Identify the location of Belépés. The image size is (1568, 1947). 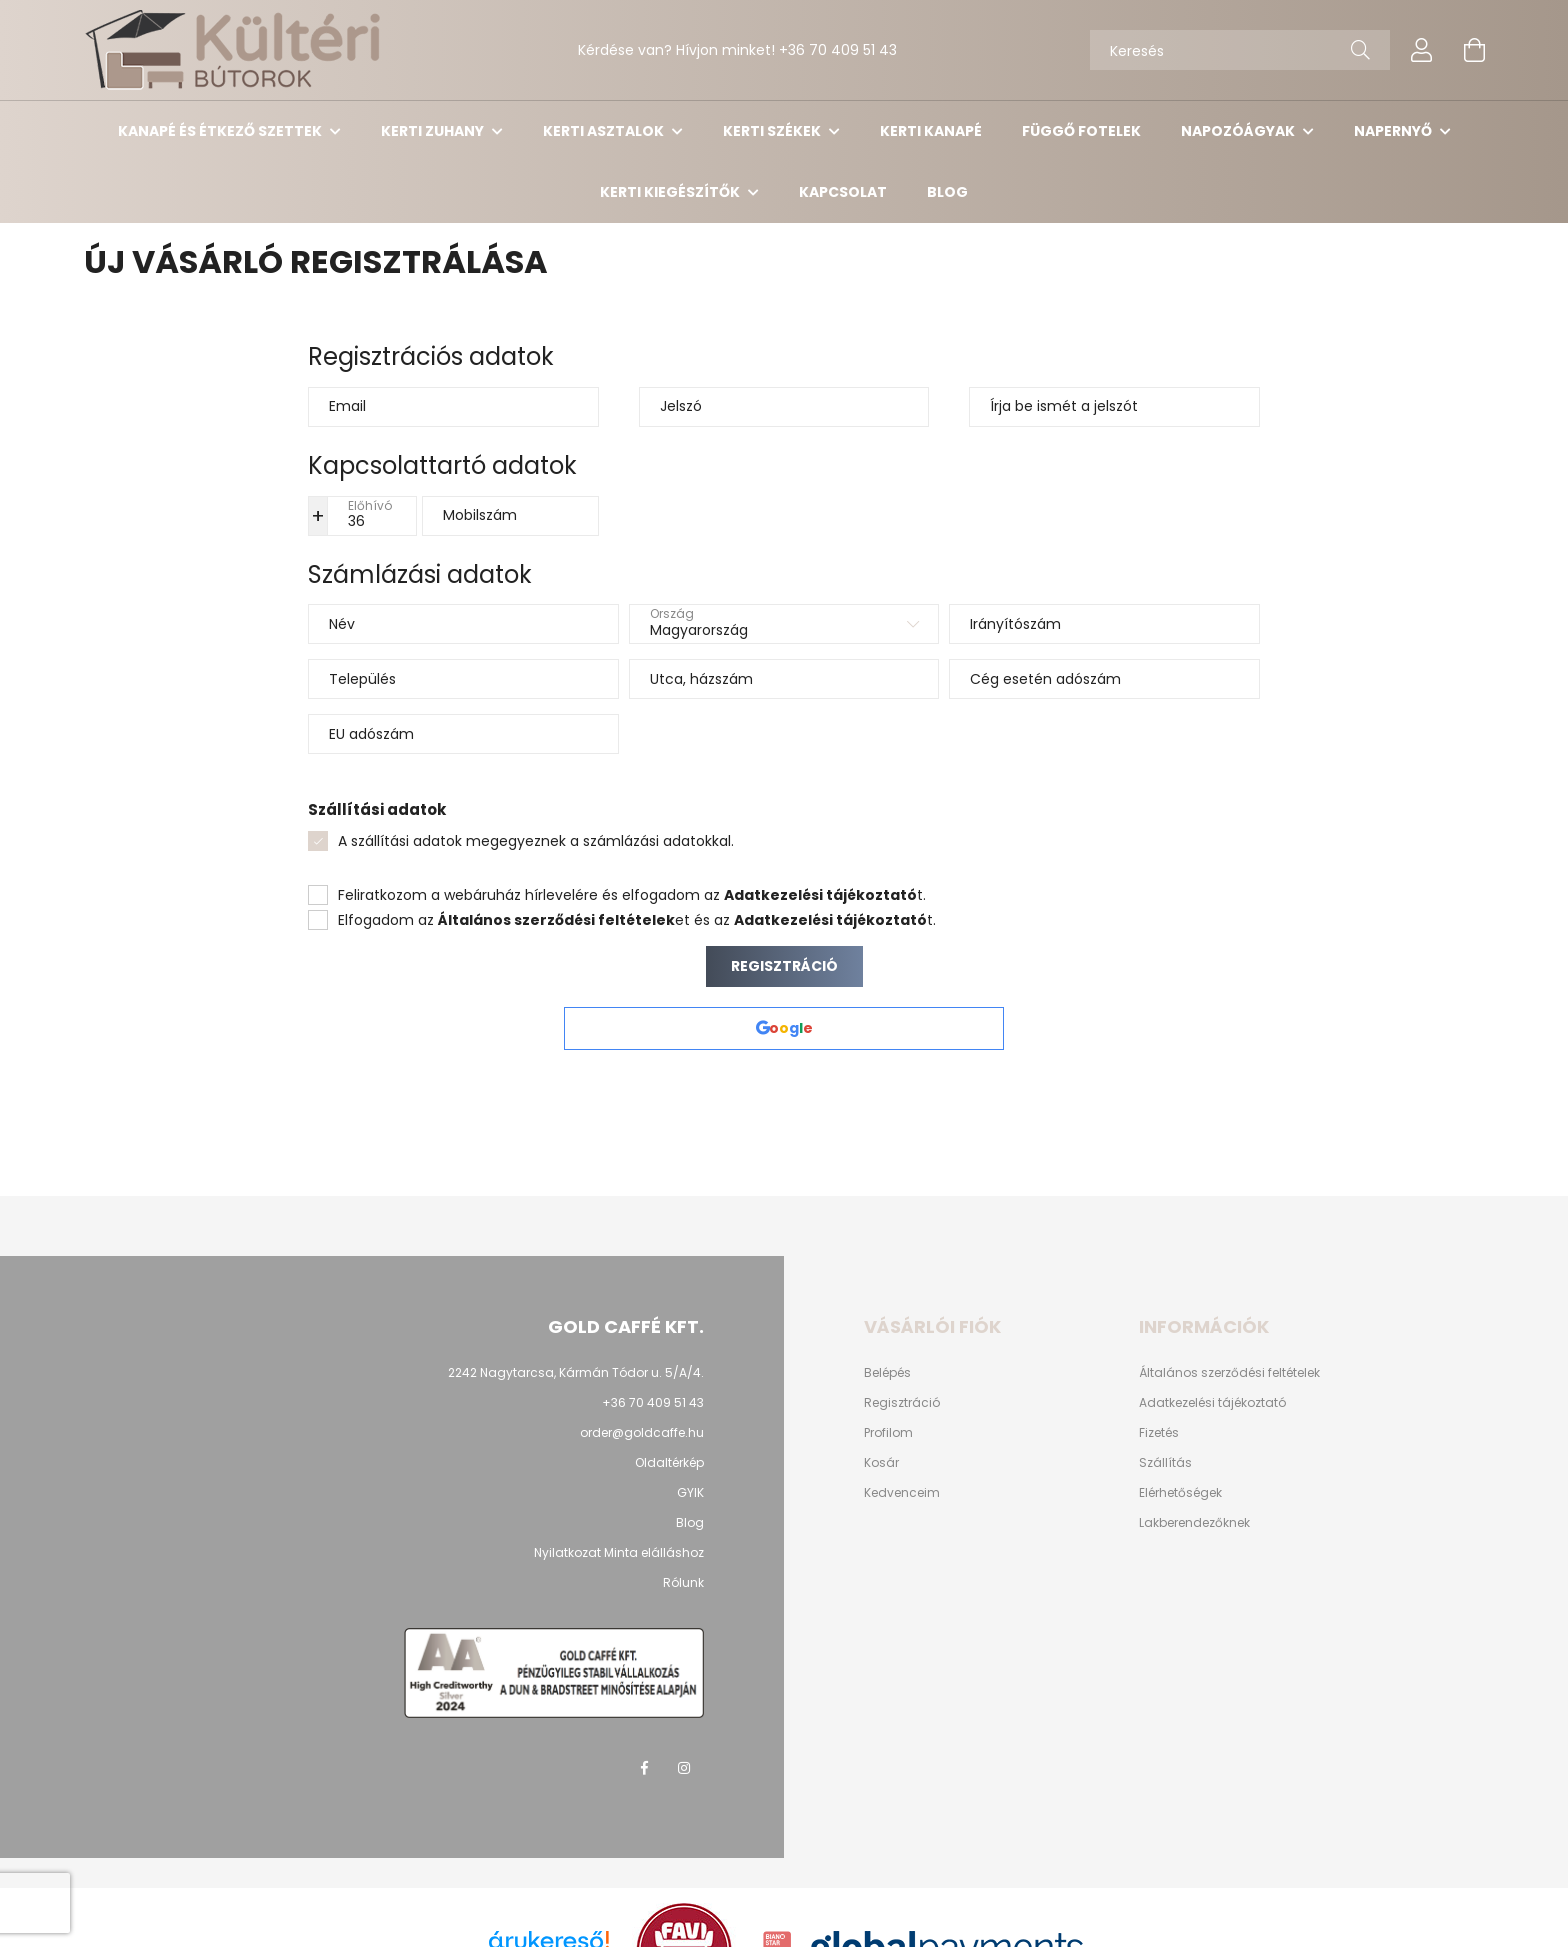
(887, 1373).